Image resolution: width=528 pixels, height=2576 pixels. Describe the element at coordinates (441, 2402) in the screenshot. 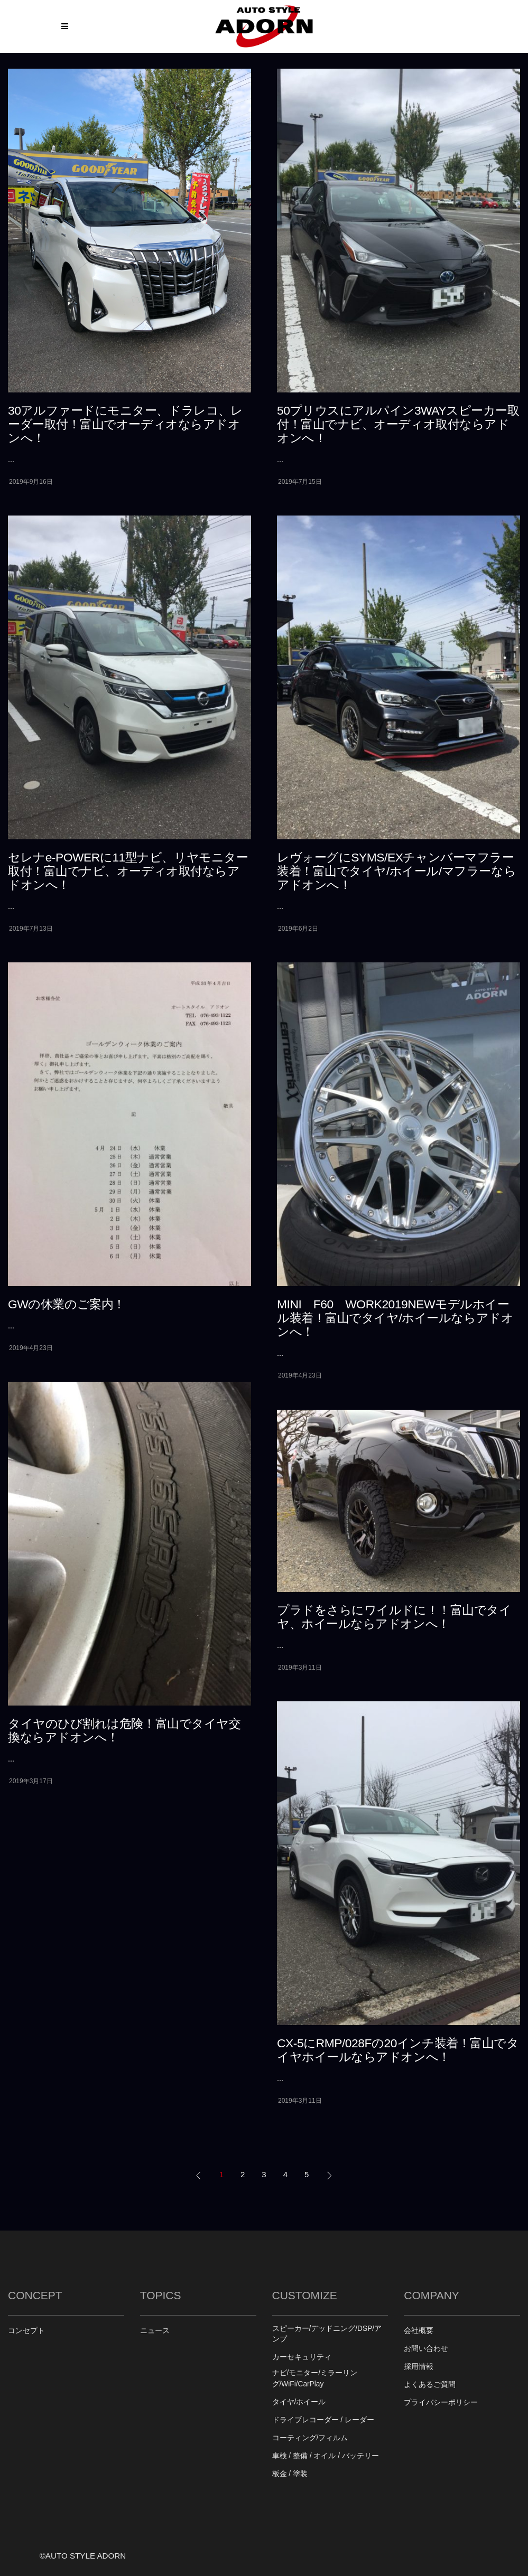

I see `プライバシーポリシー` at that location.